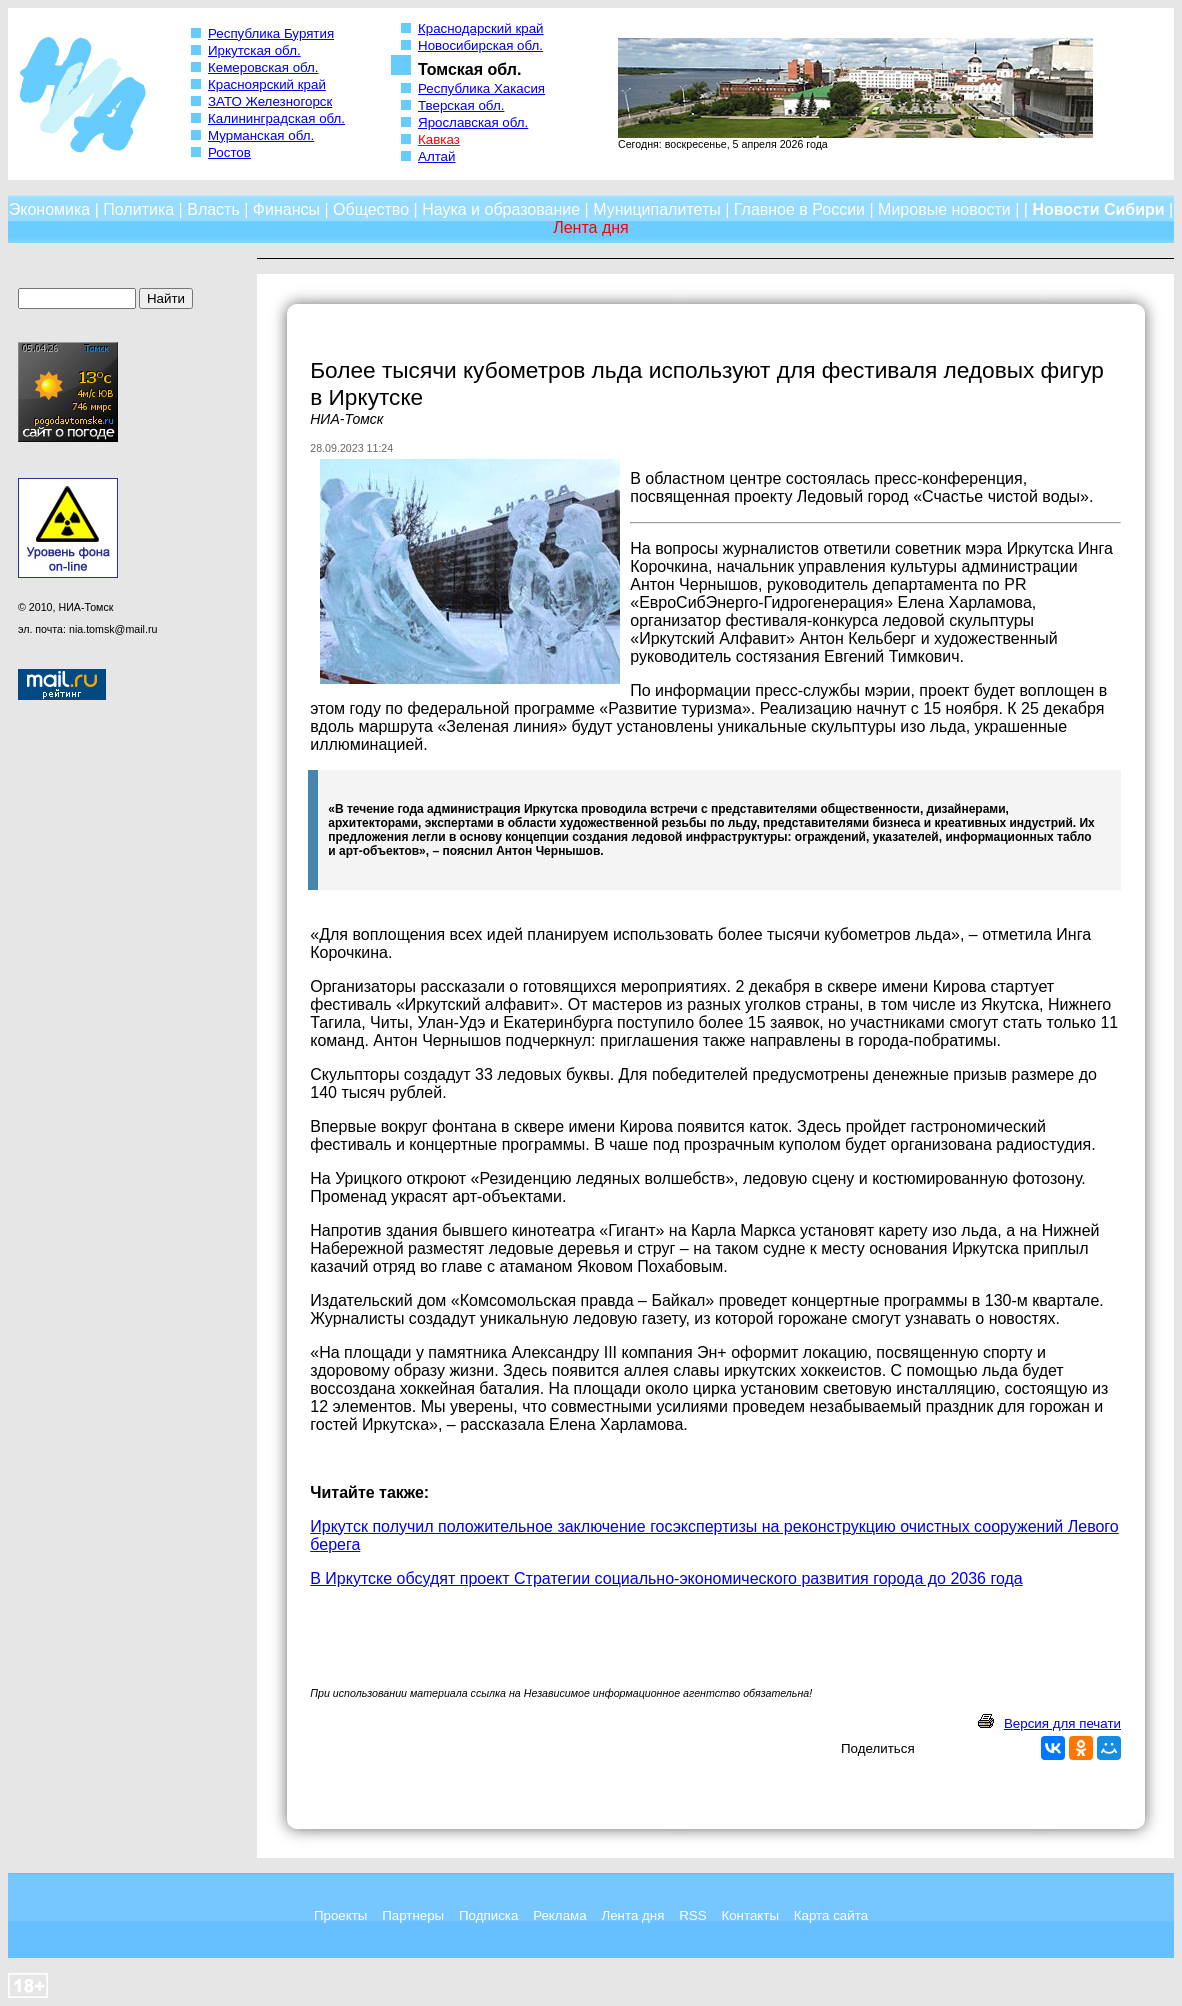 Image resolution: width=1182 pixels, height=2006 pixels. I want to click on Кавказ, so click(439, 139).